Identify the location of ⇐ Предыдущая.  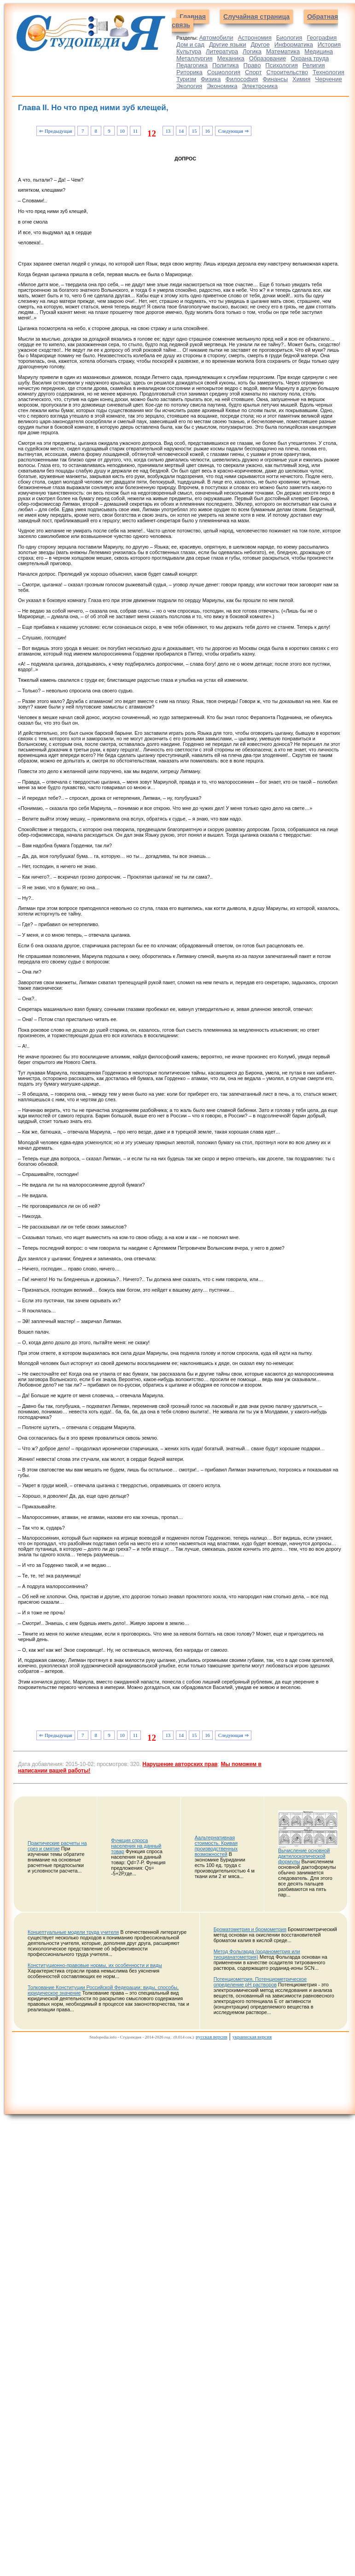
(55, 131).